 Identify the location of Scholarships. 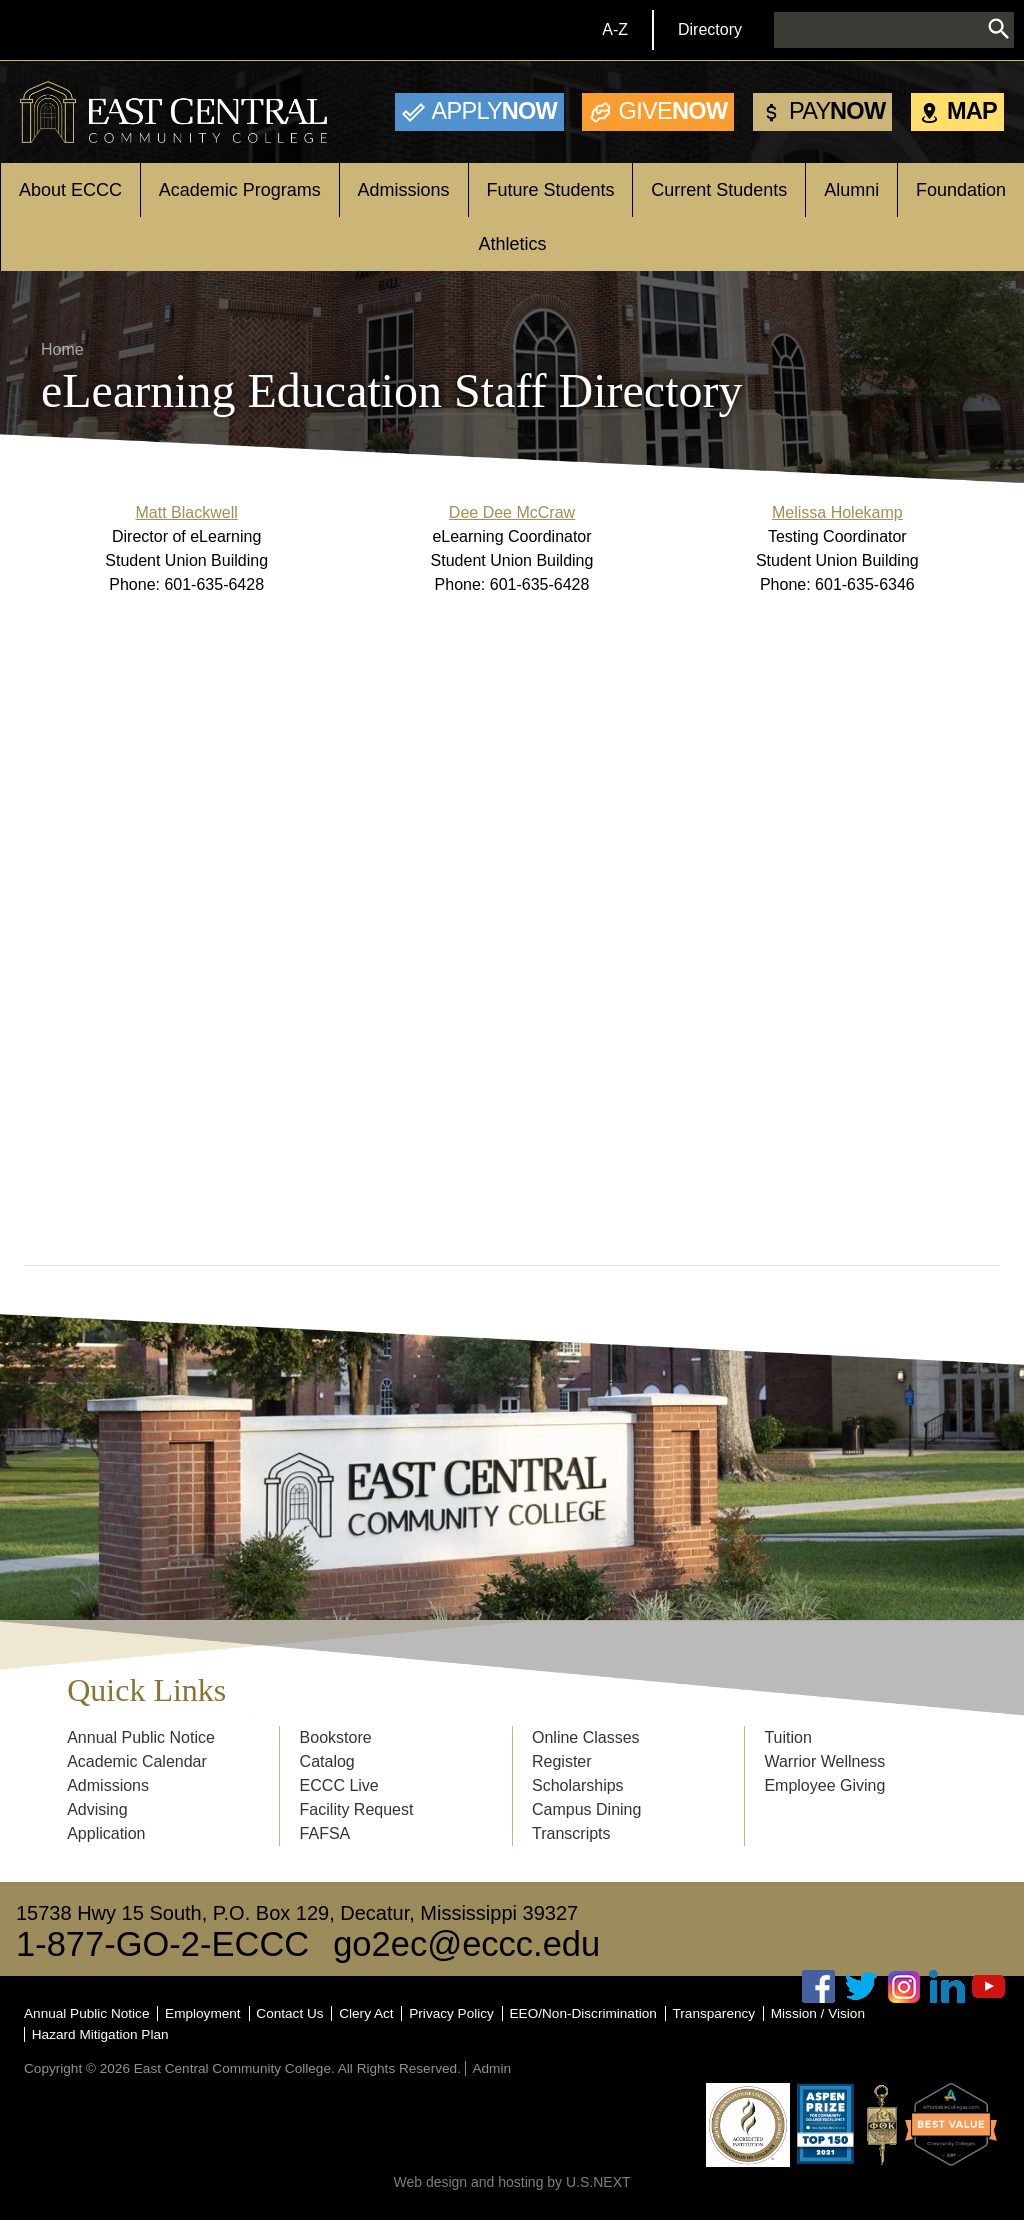
(578, 1785).